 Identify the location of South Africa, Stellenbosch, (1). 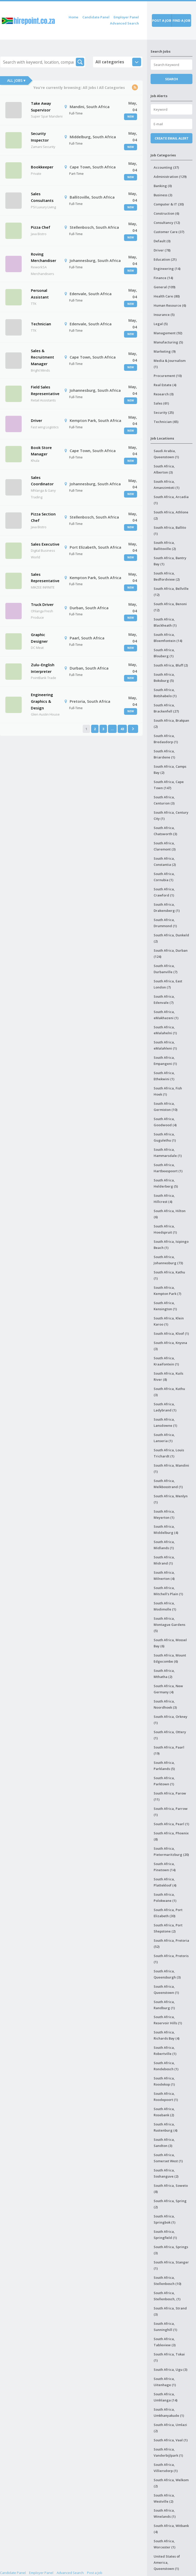
(167, 2296).